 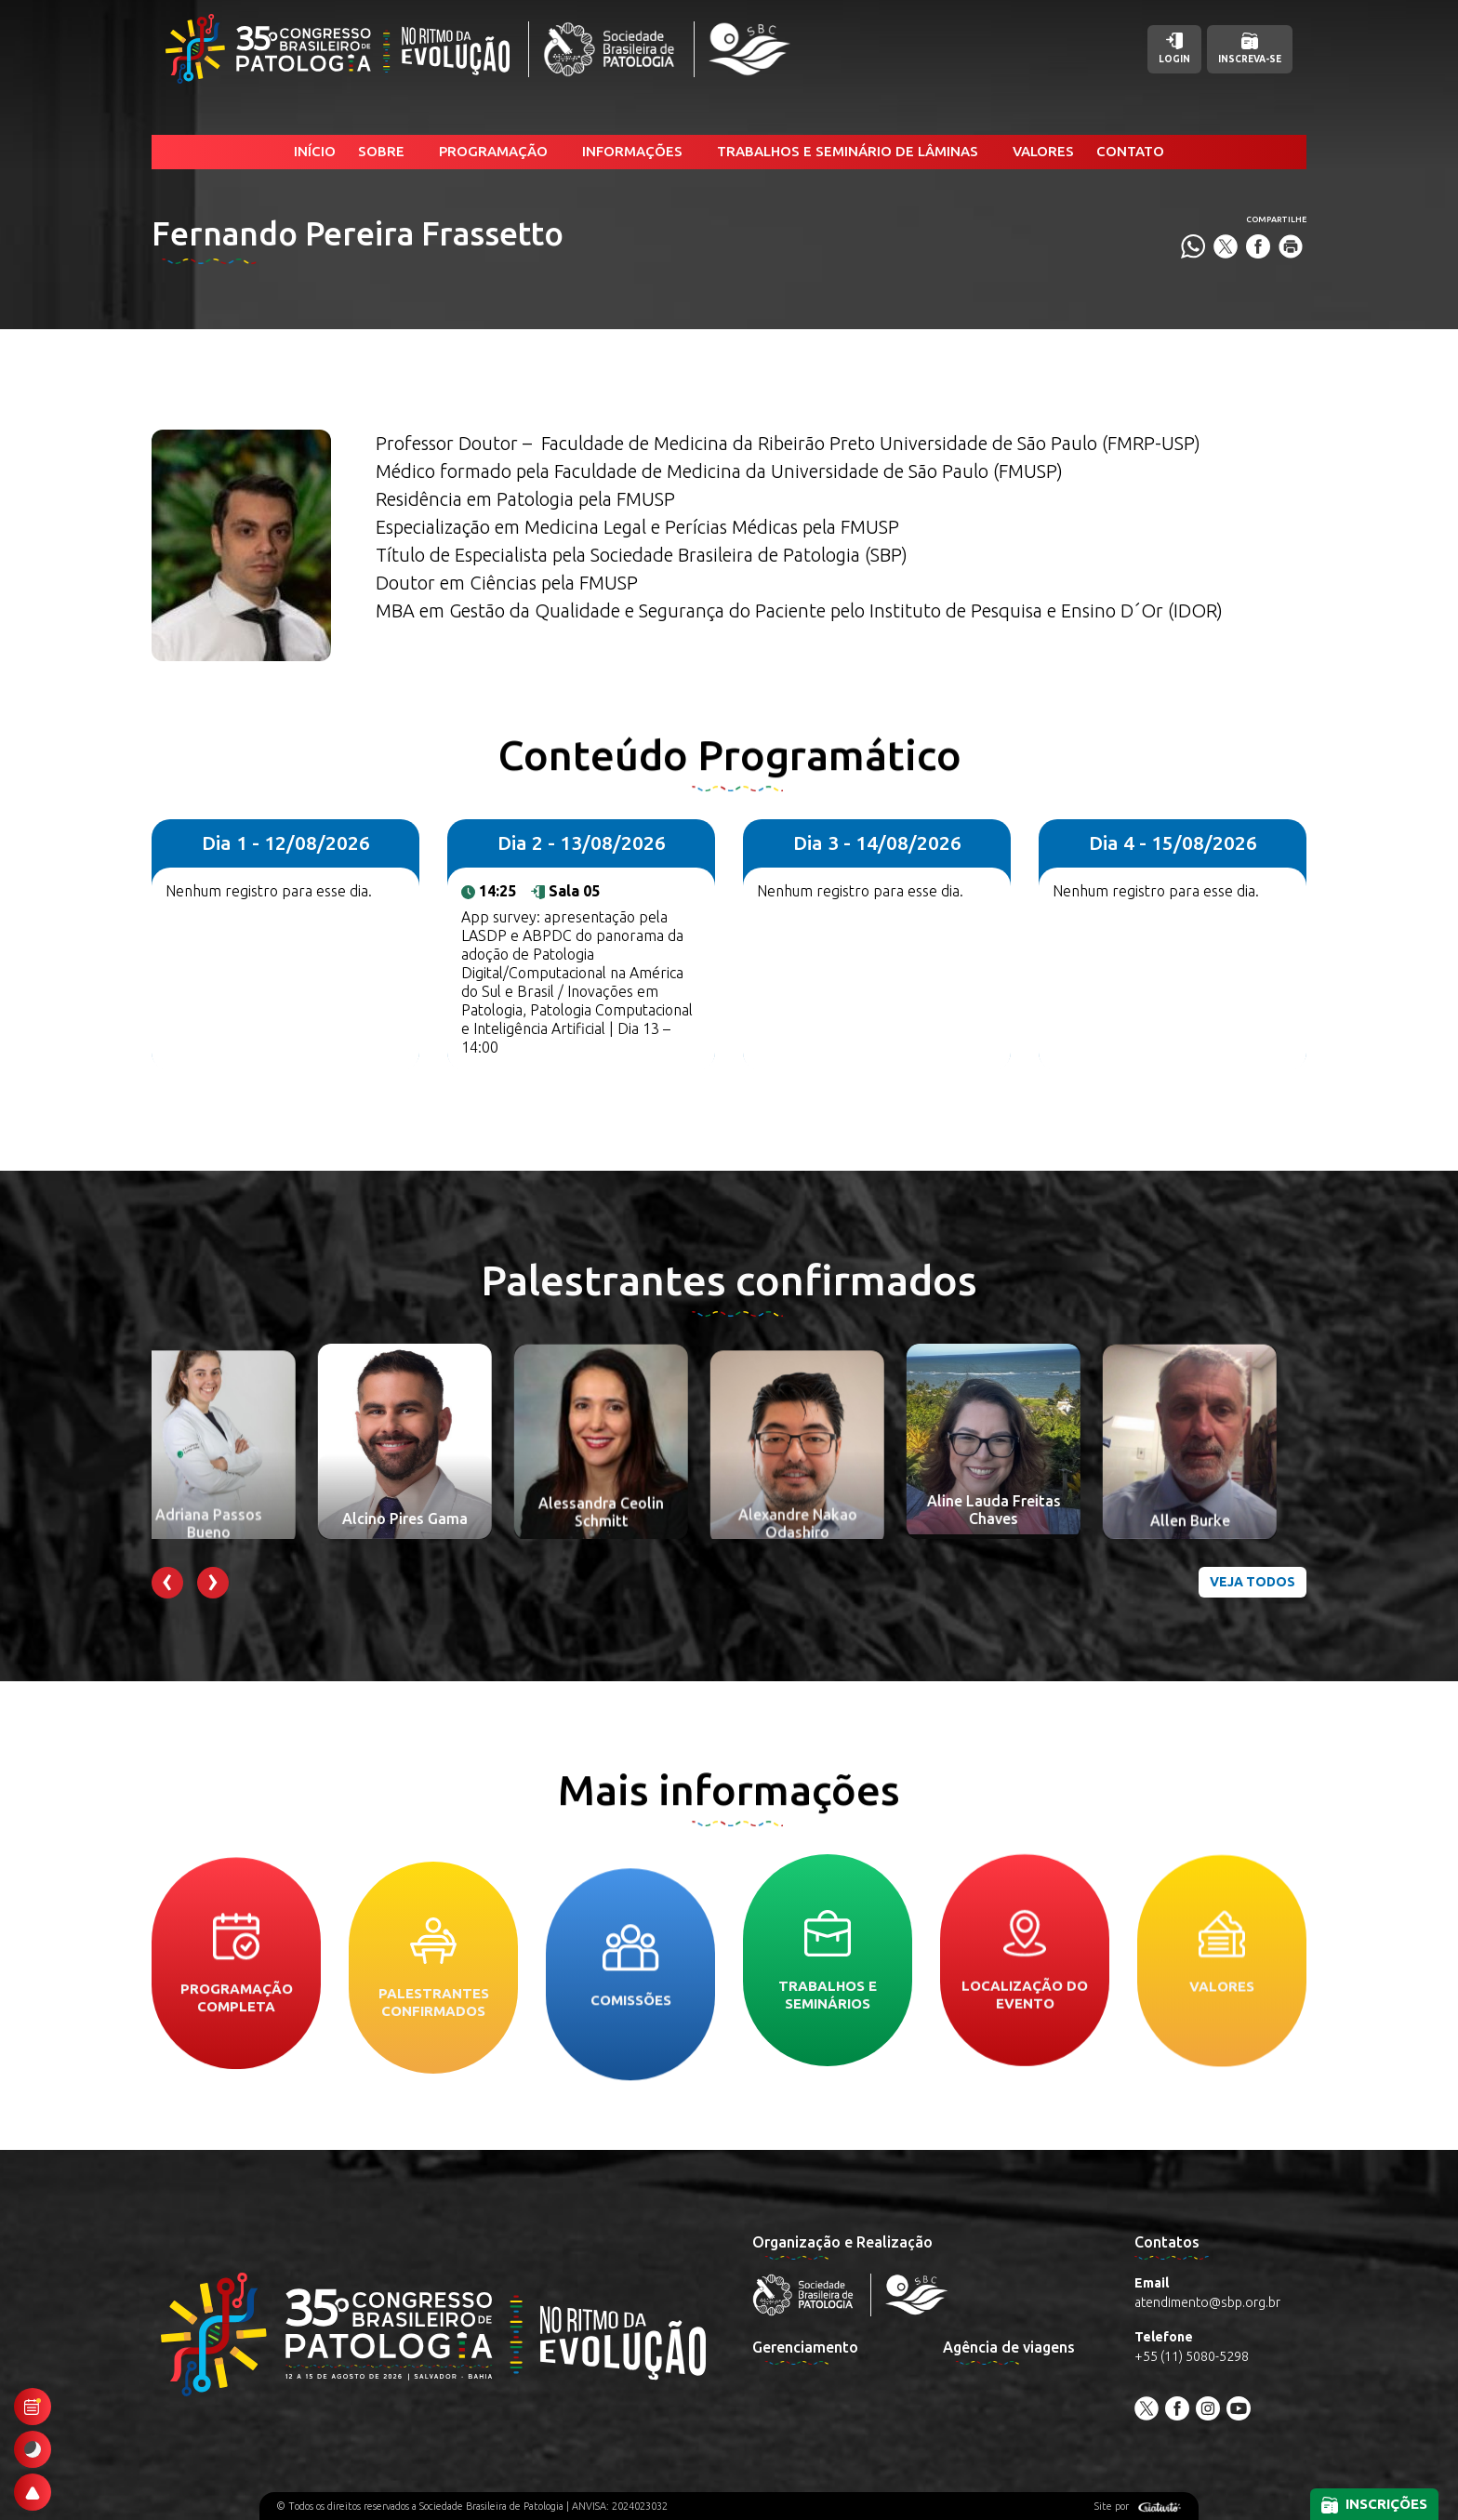 I want to click on [presentation], so click(x=167, y=1582).